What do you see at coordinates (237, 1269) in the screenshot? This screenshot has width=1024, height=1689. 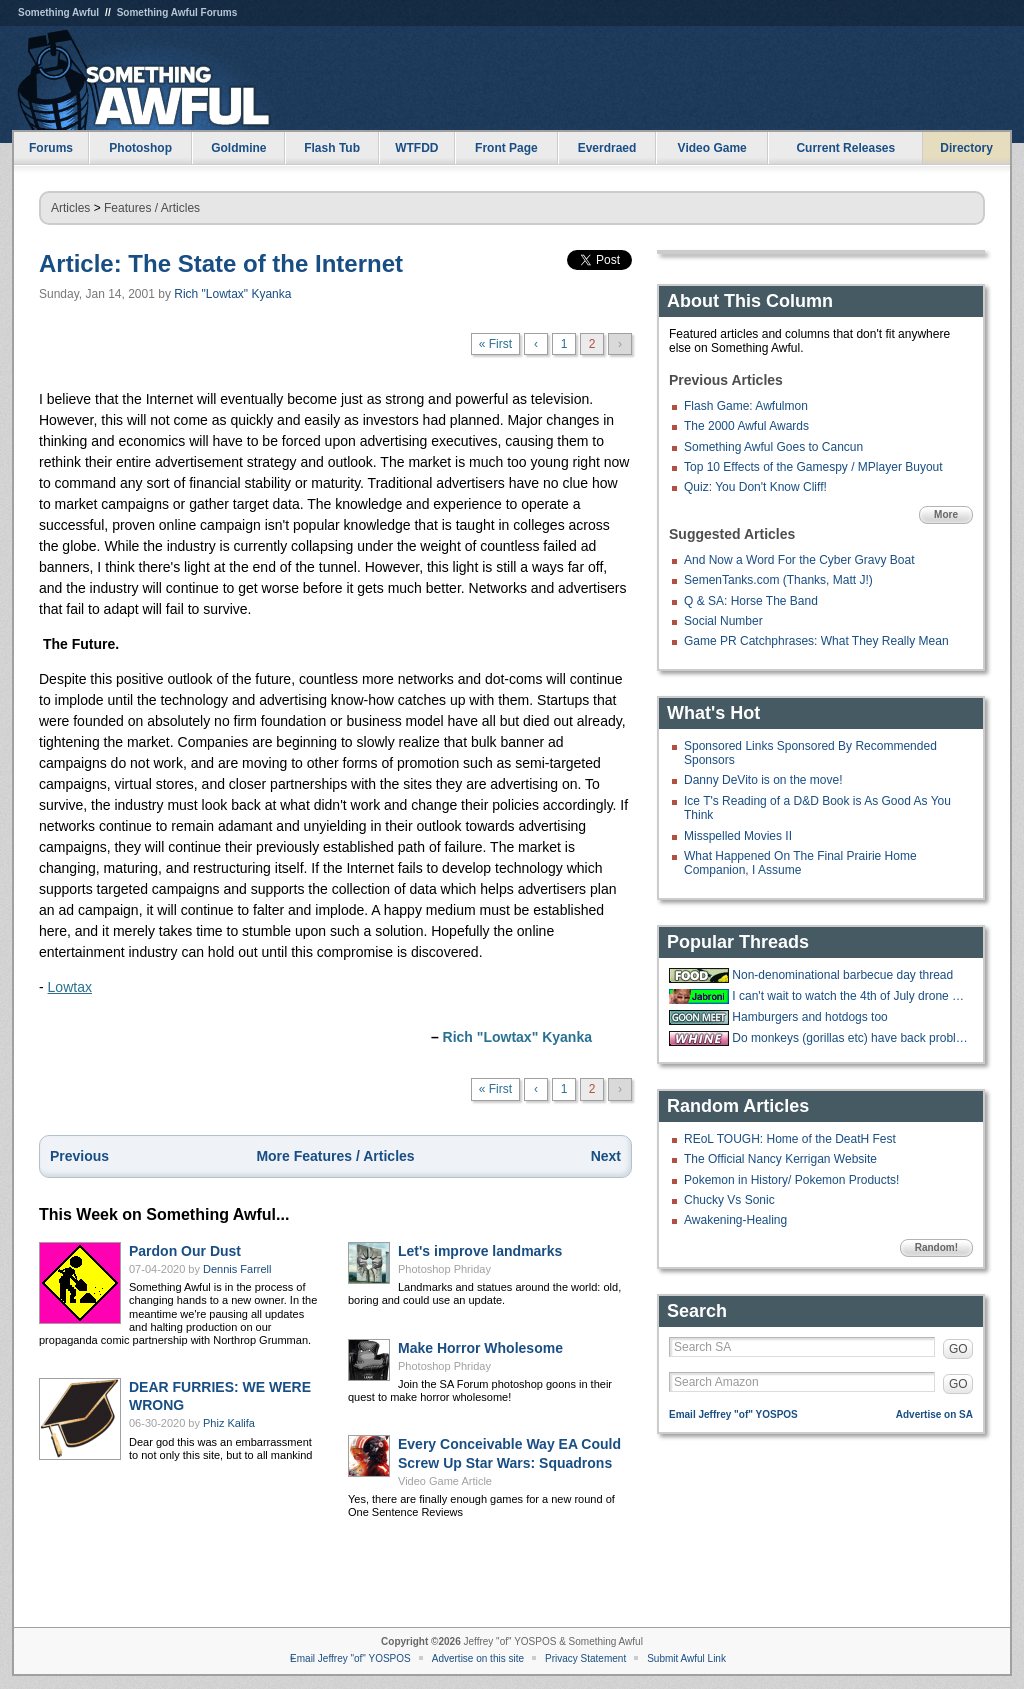 I see `Dennis Farrell` at bounding box center [237, 1269].